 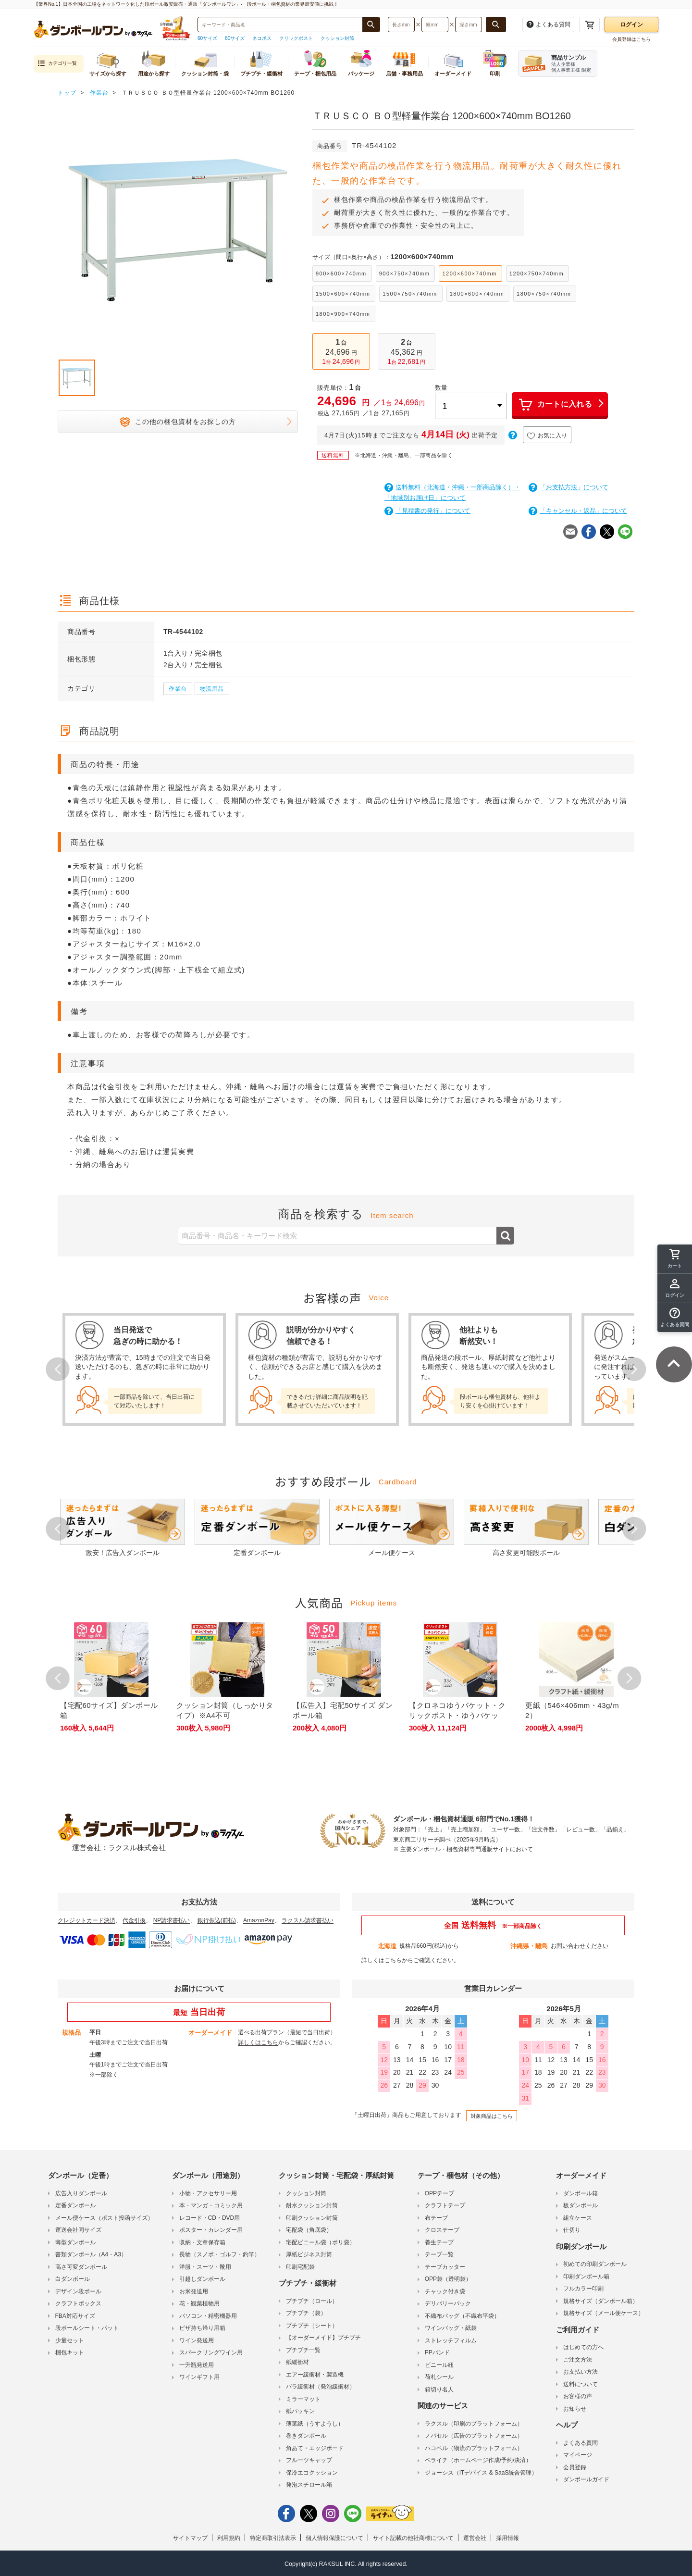 What do you see at coordinates (273, 2538) in the screenshot?
I see `特定商取引法表示` at bounding box center [273, 2538].